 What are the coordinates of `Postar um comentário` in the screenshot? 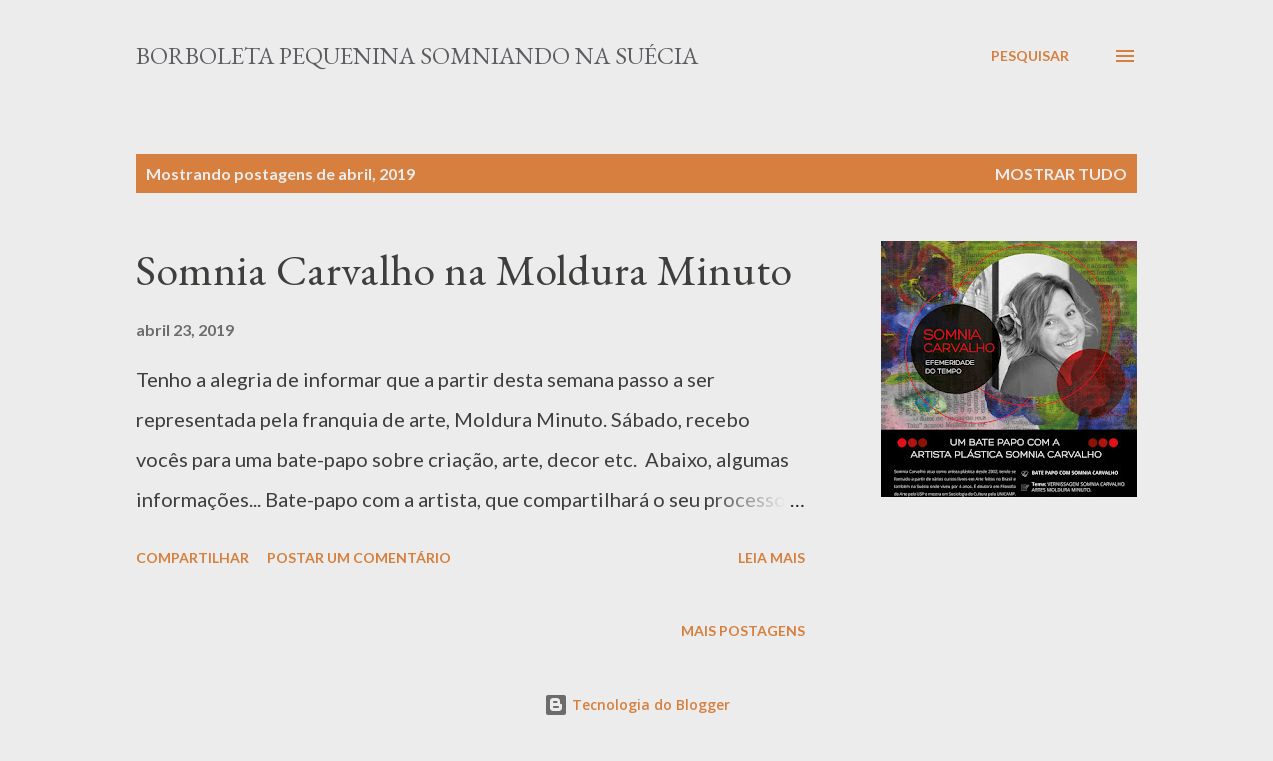 It's located at (359, 557).